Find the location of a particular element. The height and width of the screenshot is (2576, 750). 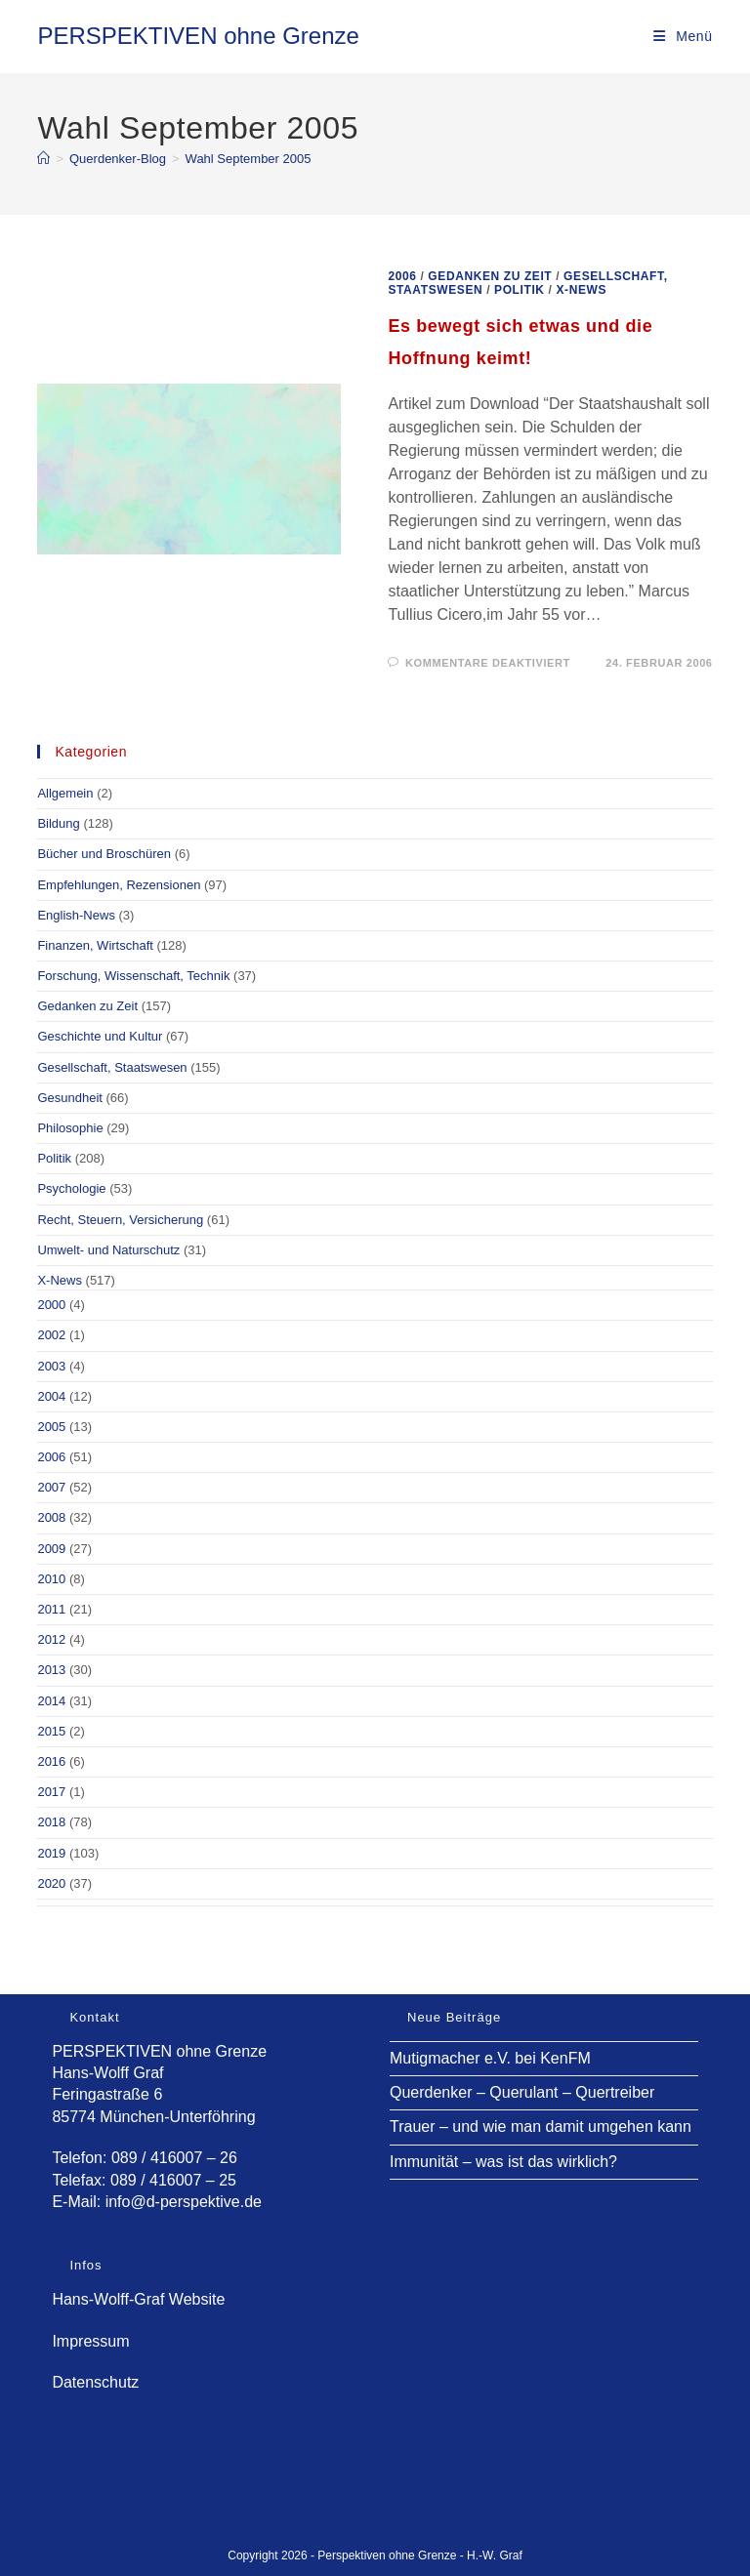

Bildung is located at coordinates (58, 823).